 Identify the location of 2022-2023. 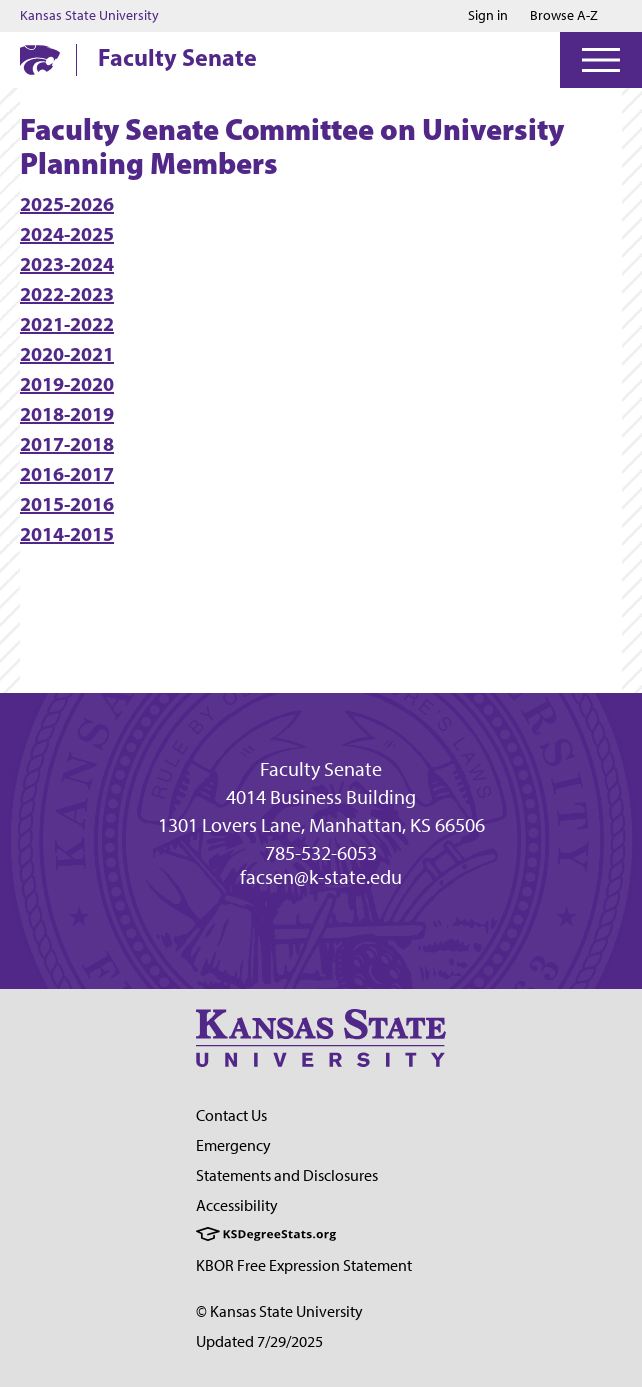
(67, 293).